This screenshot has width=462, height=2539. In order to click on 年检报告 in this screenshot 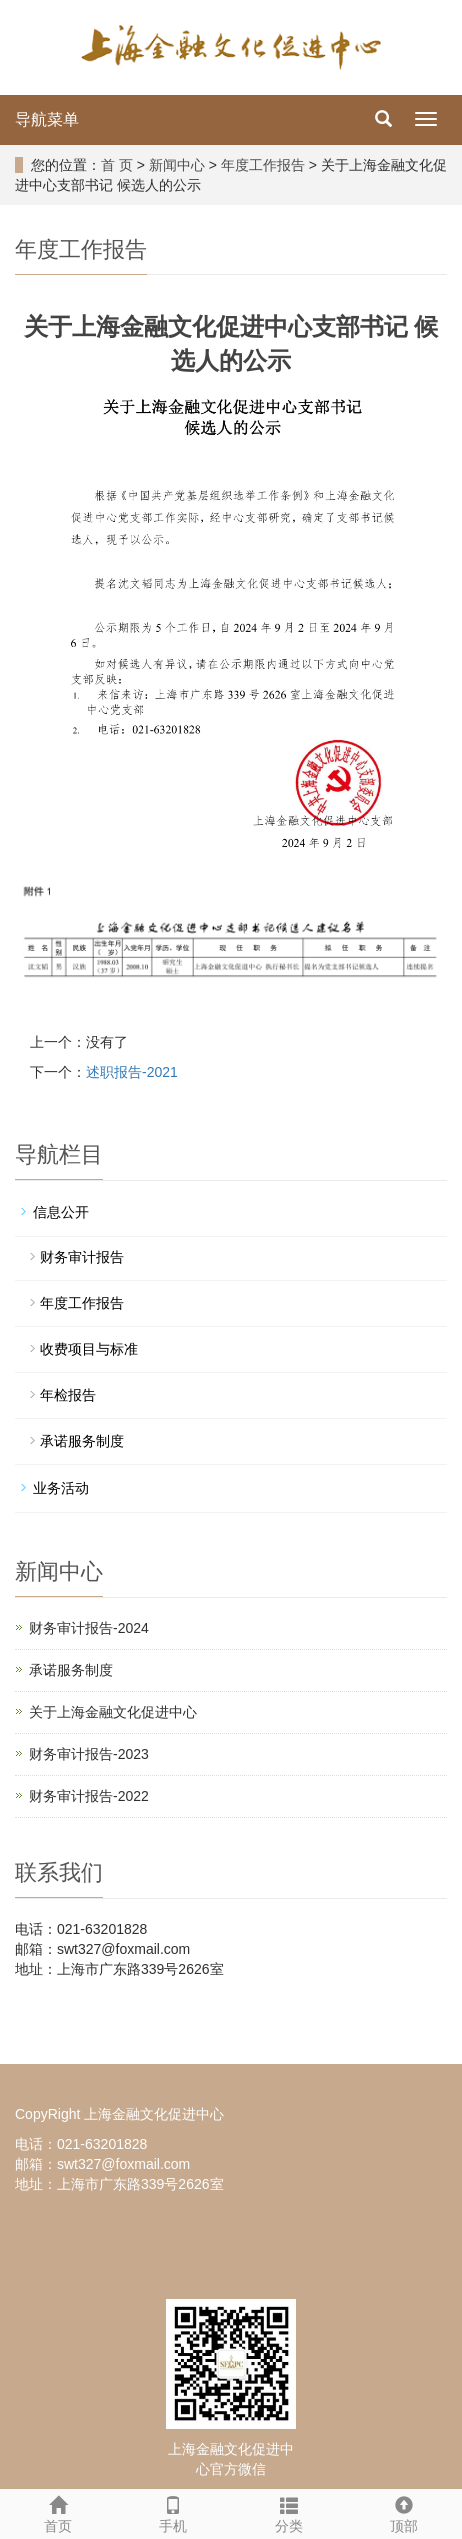, I will do `click(68, 1395)`.